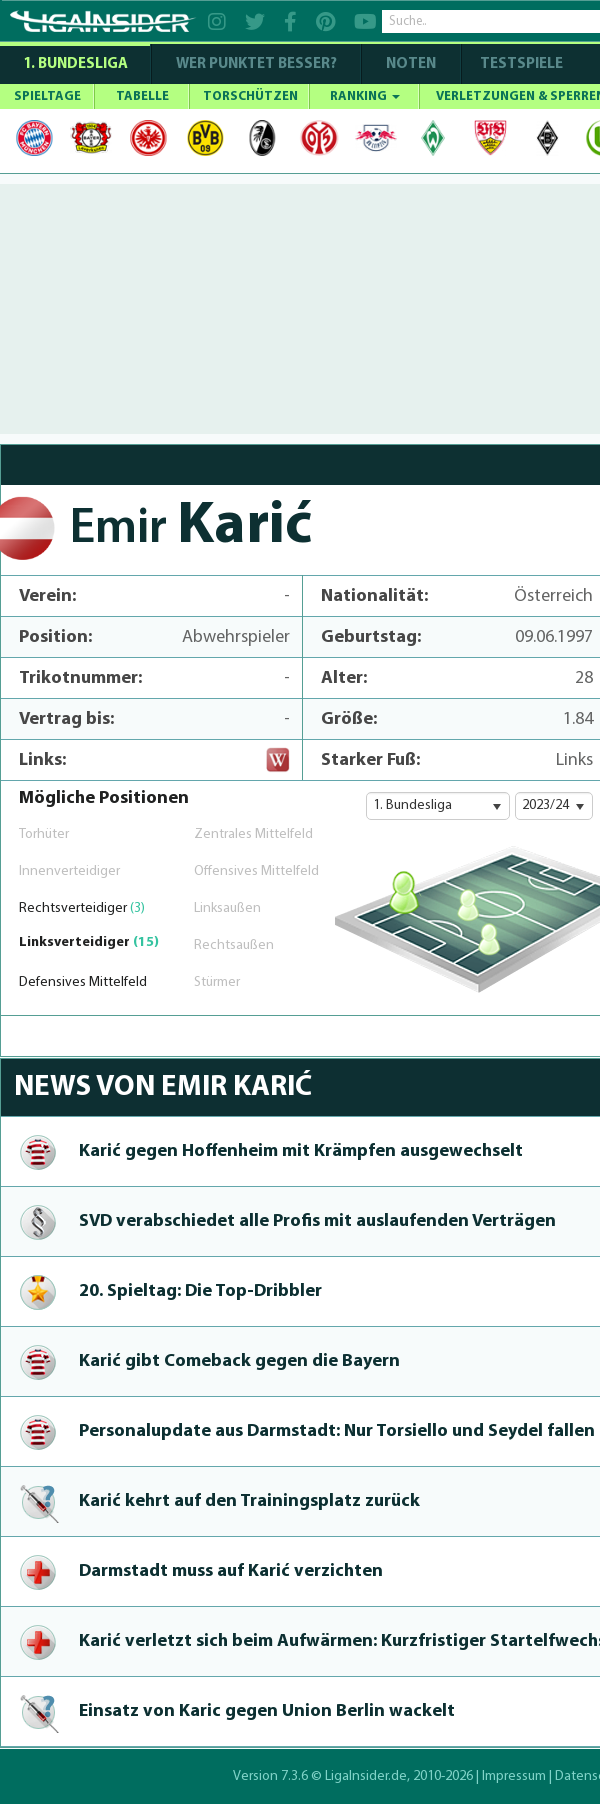  I want to click on LigaInsider.de, so click(366, 1776).